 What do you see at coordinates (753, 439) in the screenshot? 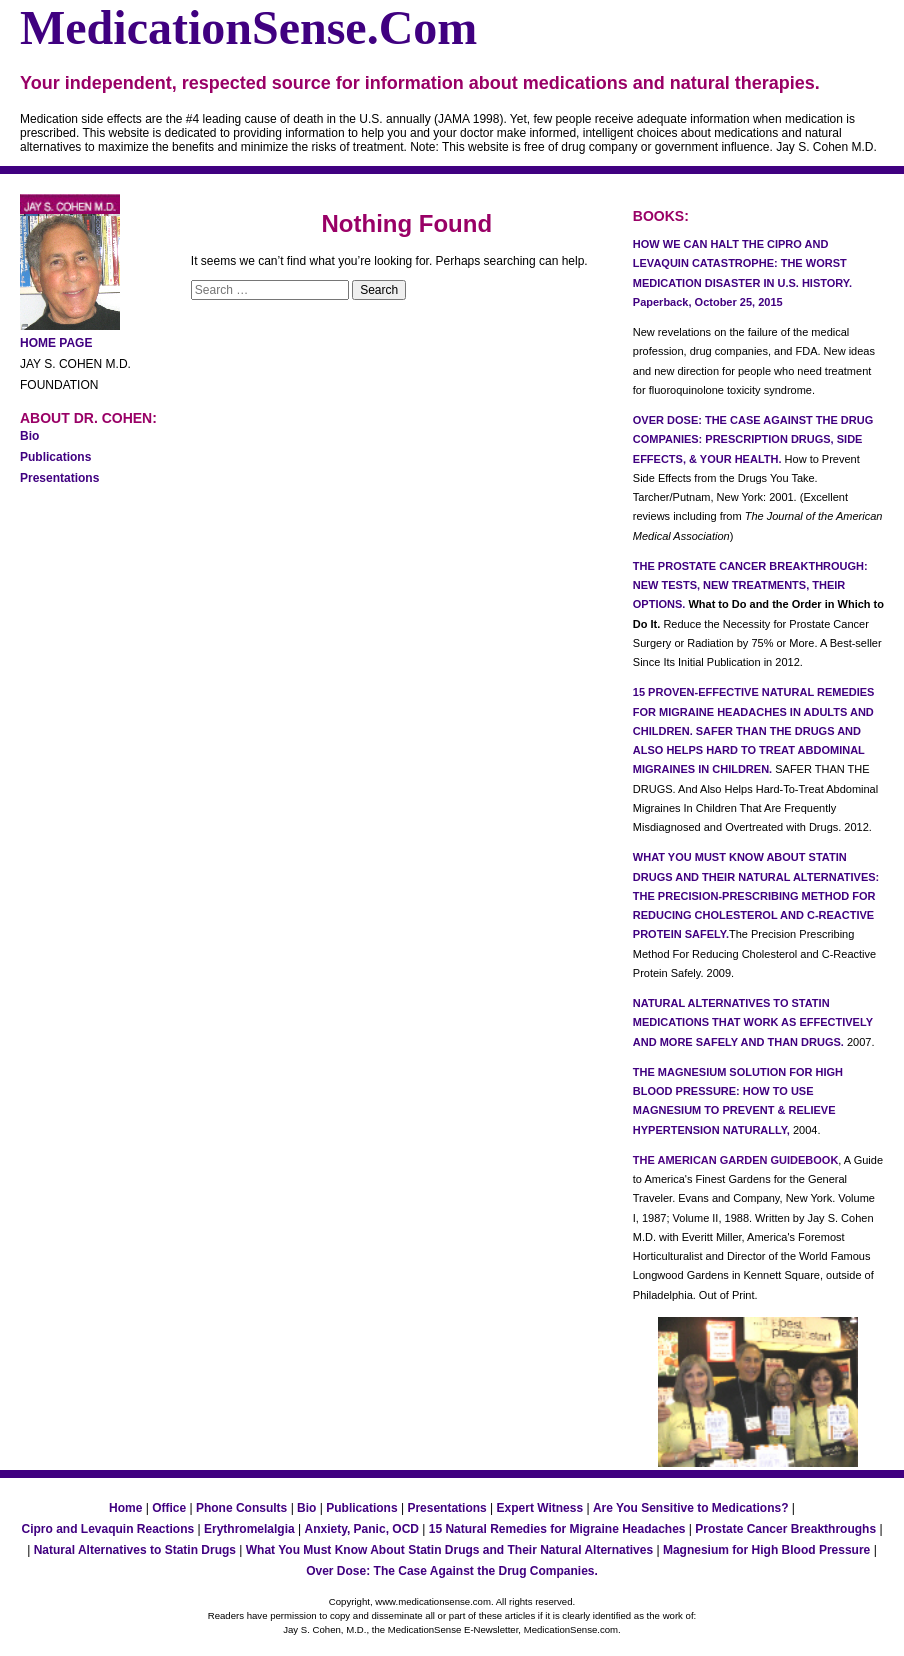
I see `OVER DOSE: THE CASE AGAINST THE DRUG COMPANIES: PRESCRIPTION DRUGS, SIDE EFFECTS, & YOUR HEALTH.` at bounding box center [753, 439].